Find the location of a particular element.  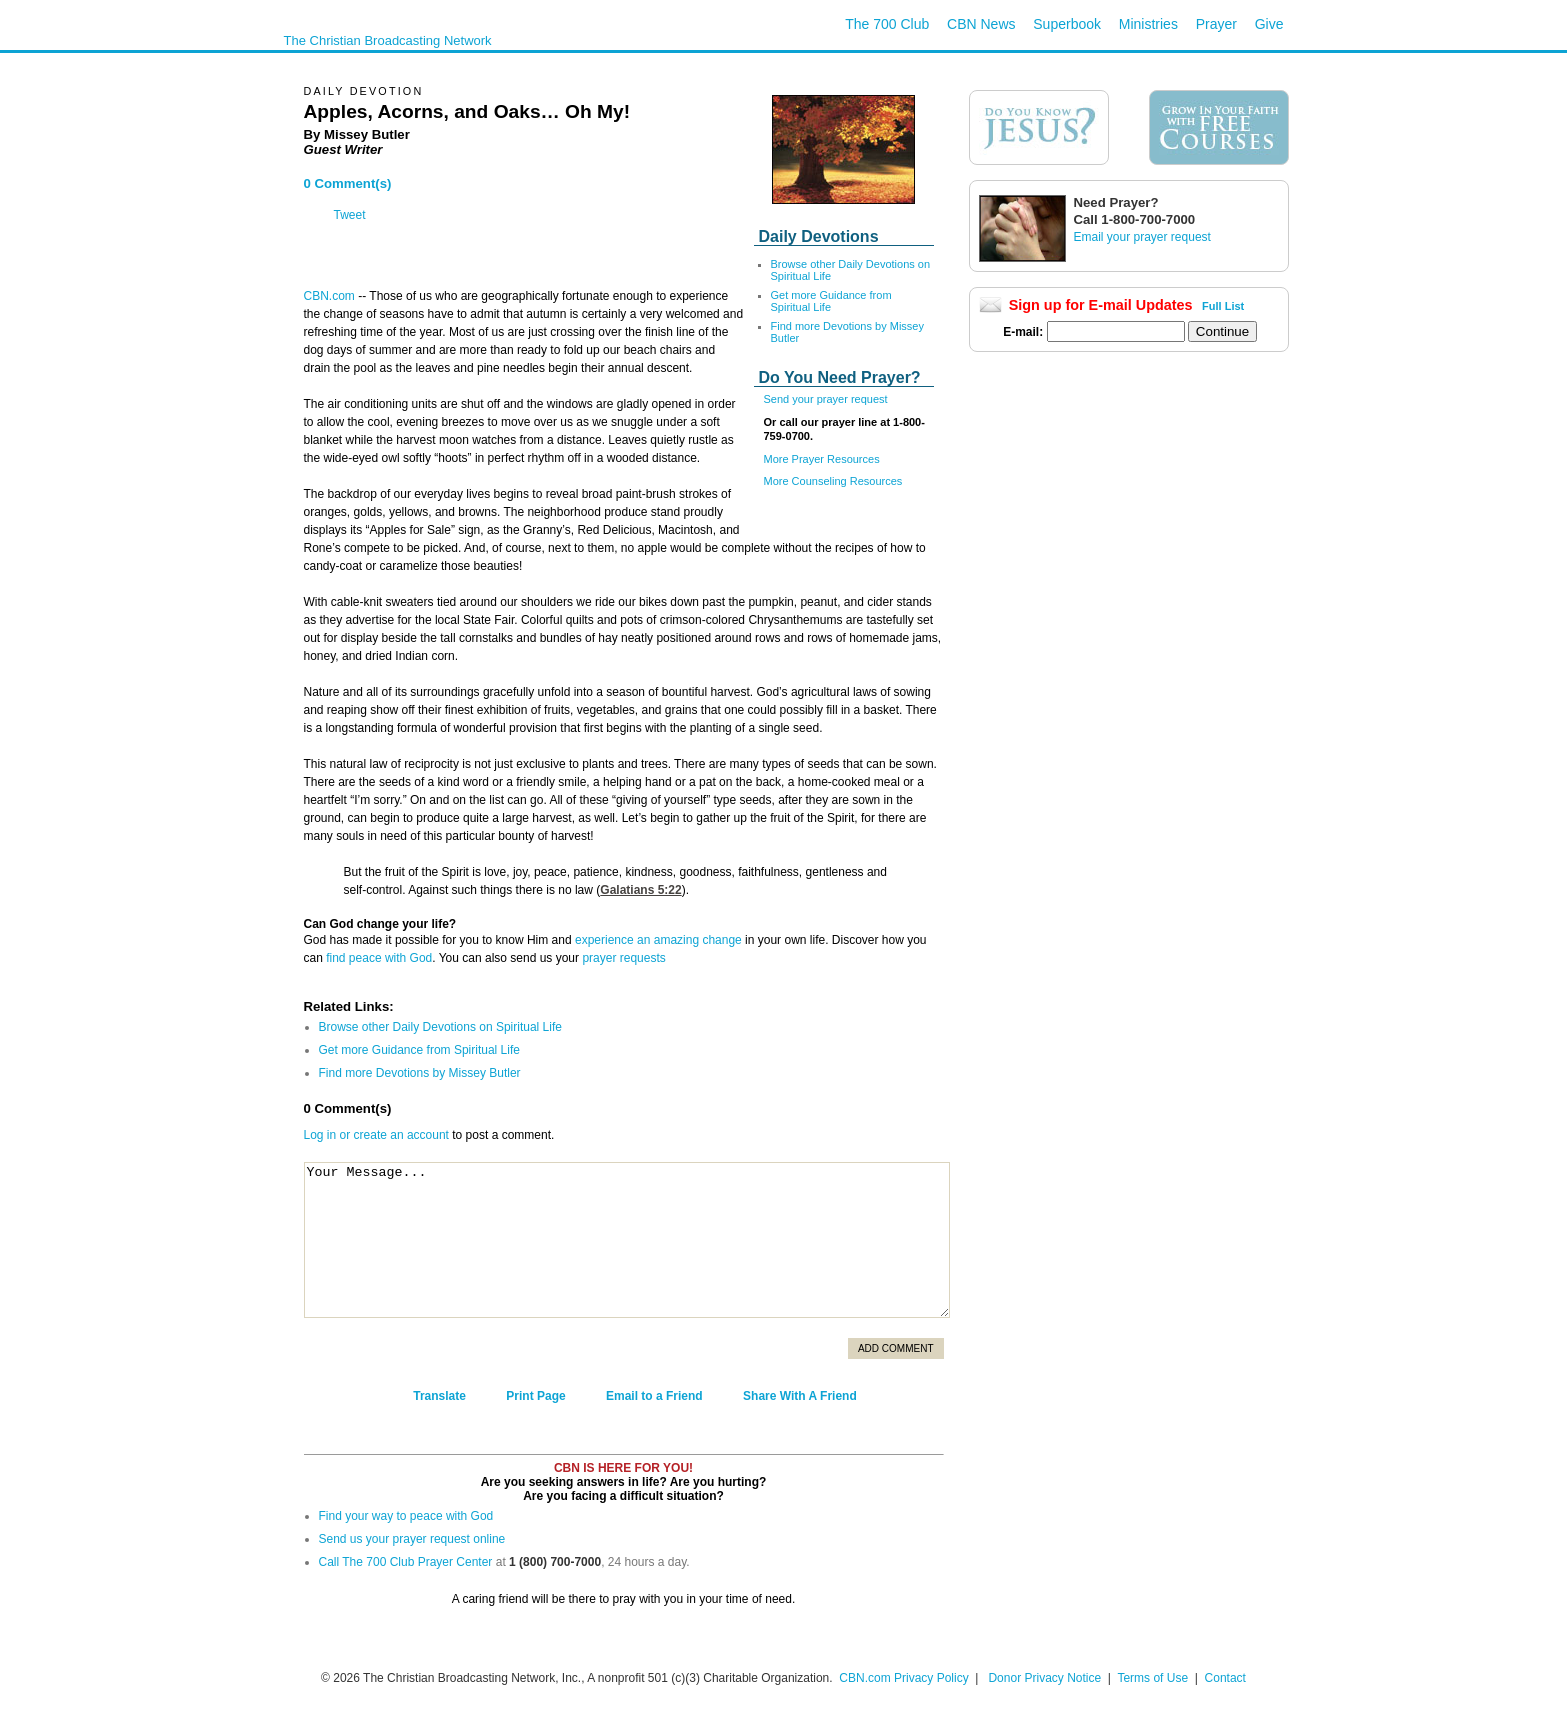

Terms of Use is located at coordinates (1154, 1678).